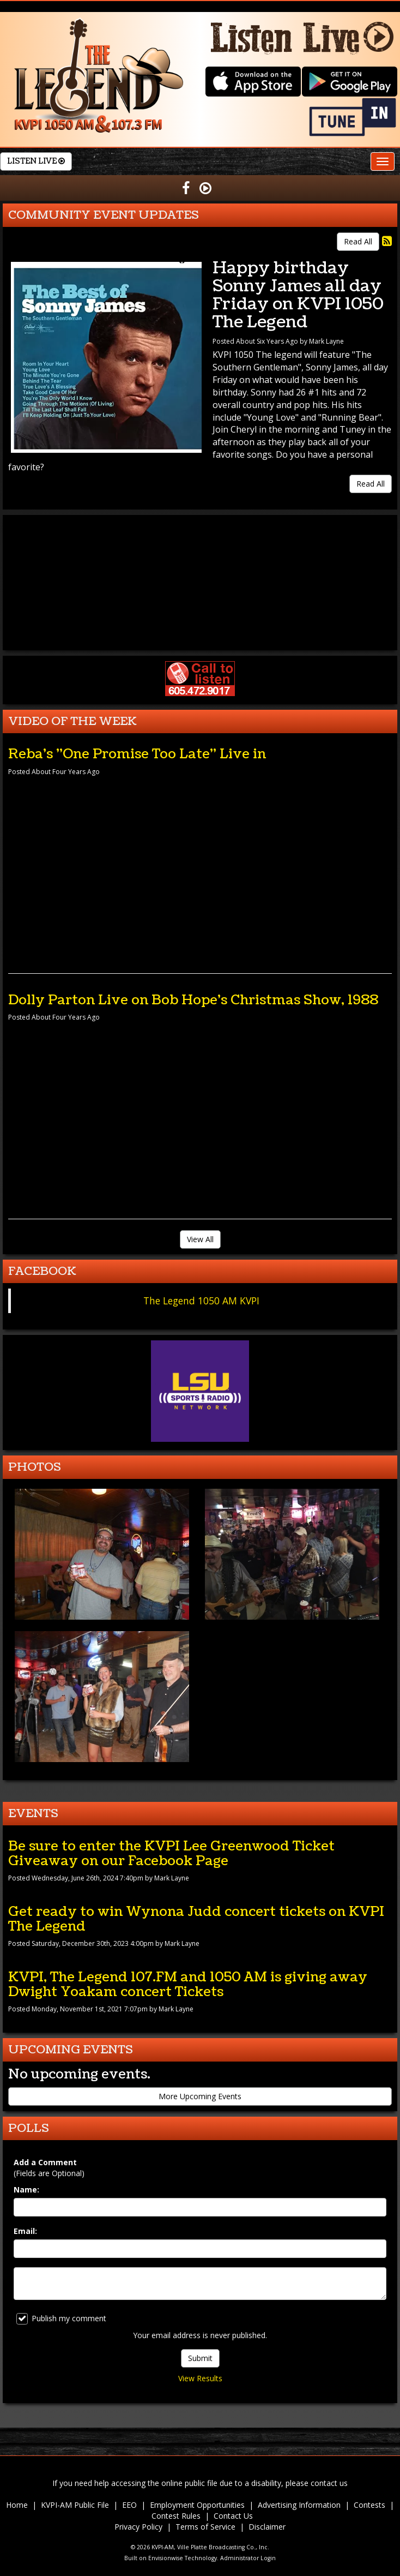 This screenshot has height=2576, width=400. I want to click on The Legend 1050 AM KVPI, so click(201, 1300).